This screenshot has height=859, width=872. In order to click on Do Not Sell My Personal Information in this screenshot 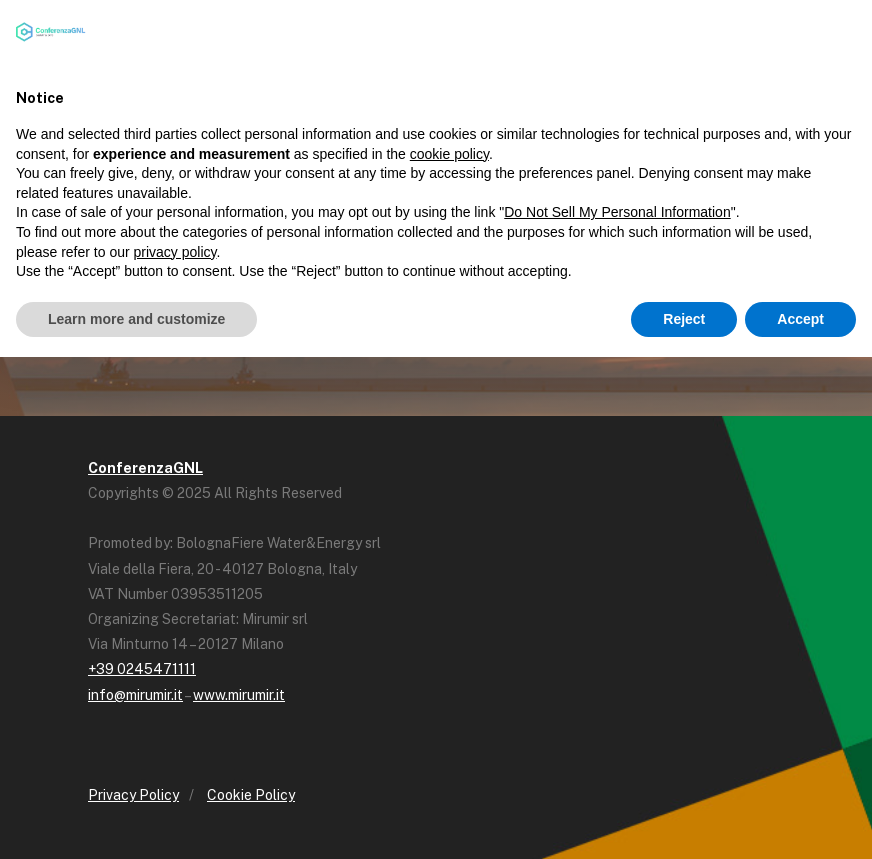, I will do `click(617, 212)`.